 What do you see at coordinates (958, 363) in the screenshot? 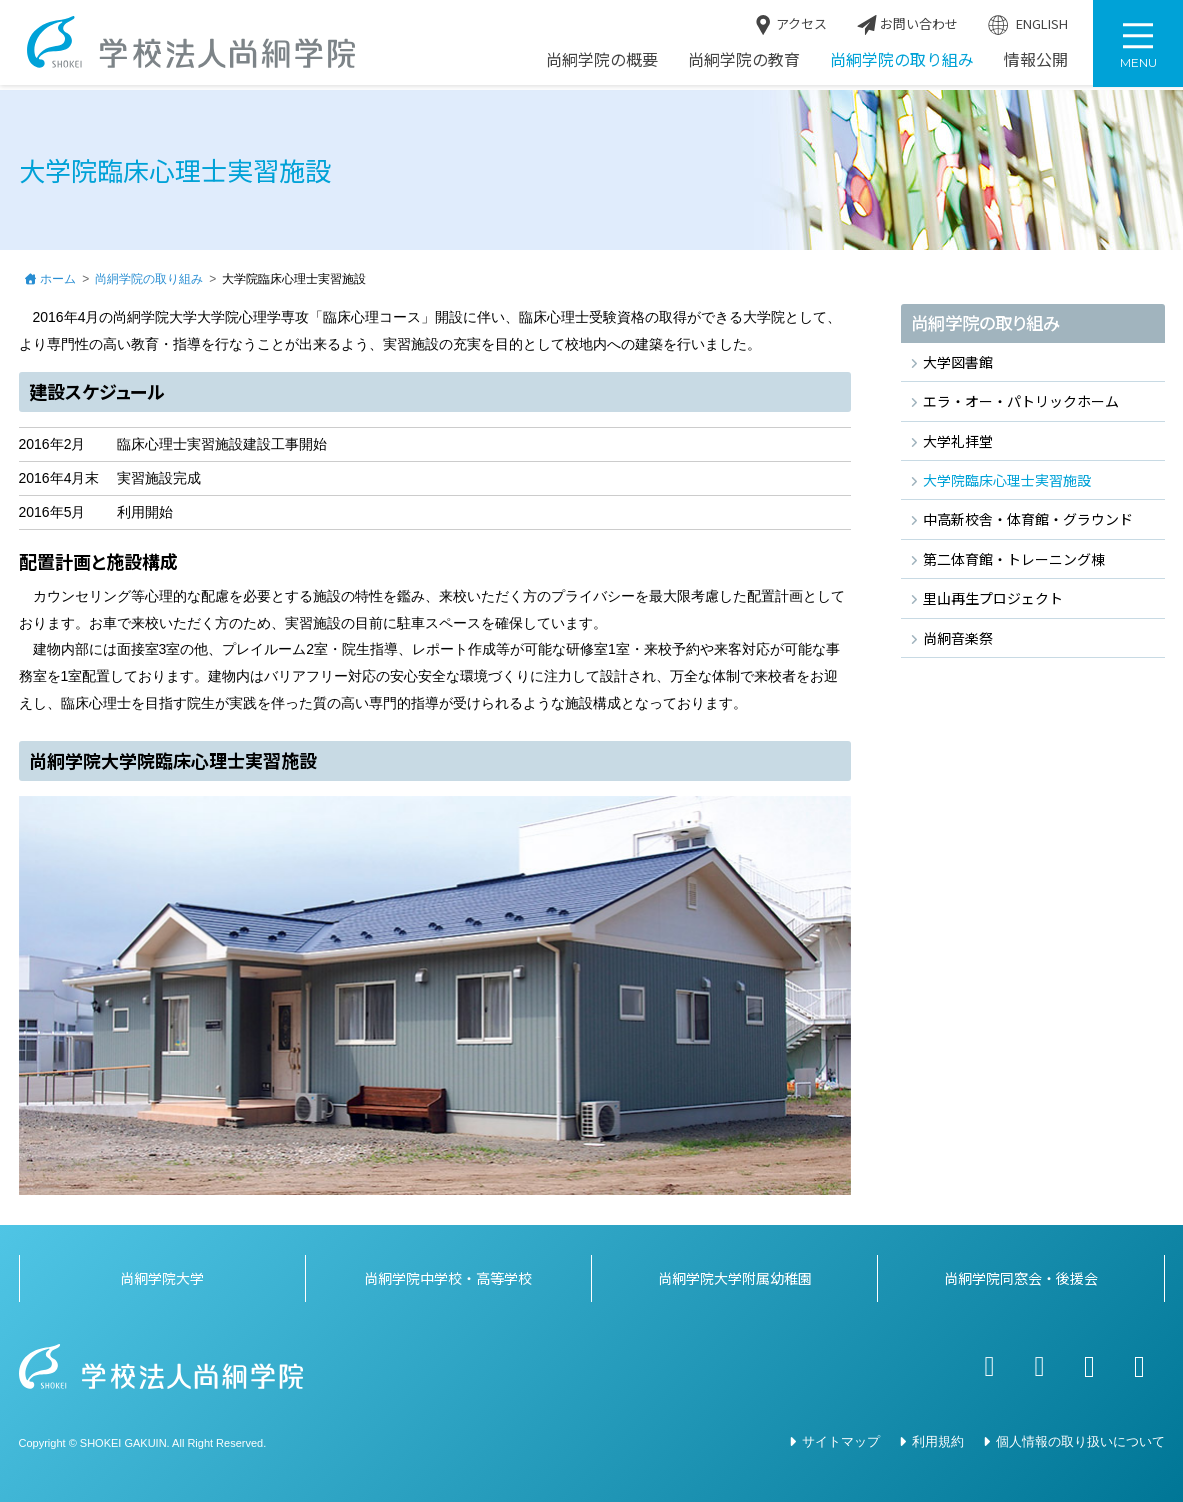
I see `大学図書館` at bounding box center [958, 363].